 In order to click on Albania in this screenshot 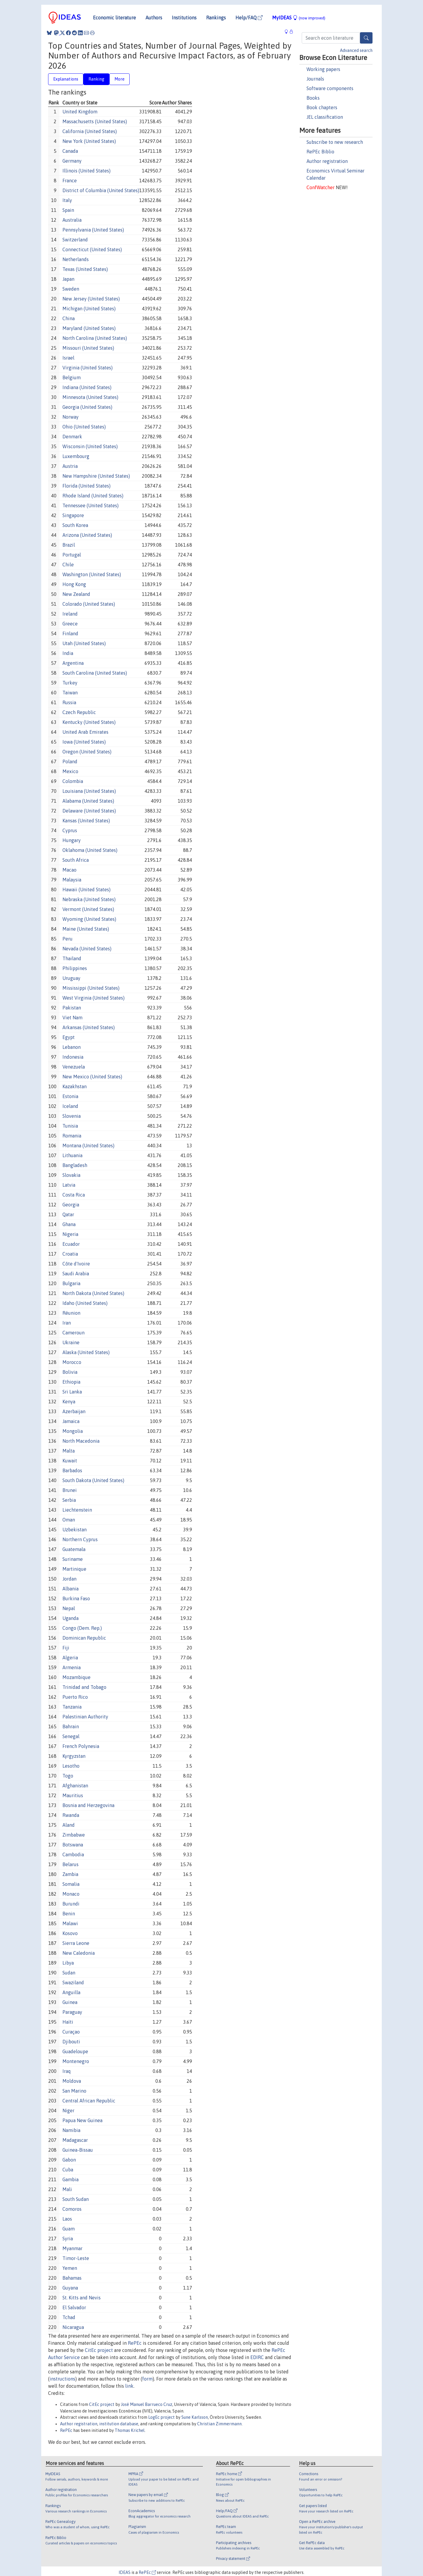, I will do `click(70, 1588)`.